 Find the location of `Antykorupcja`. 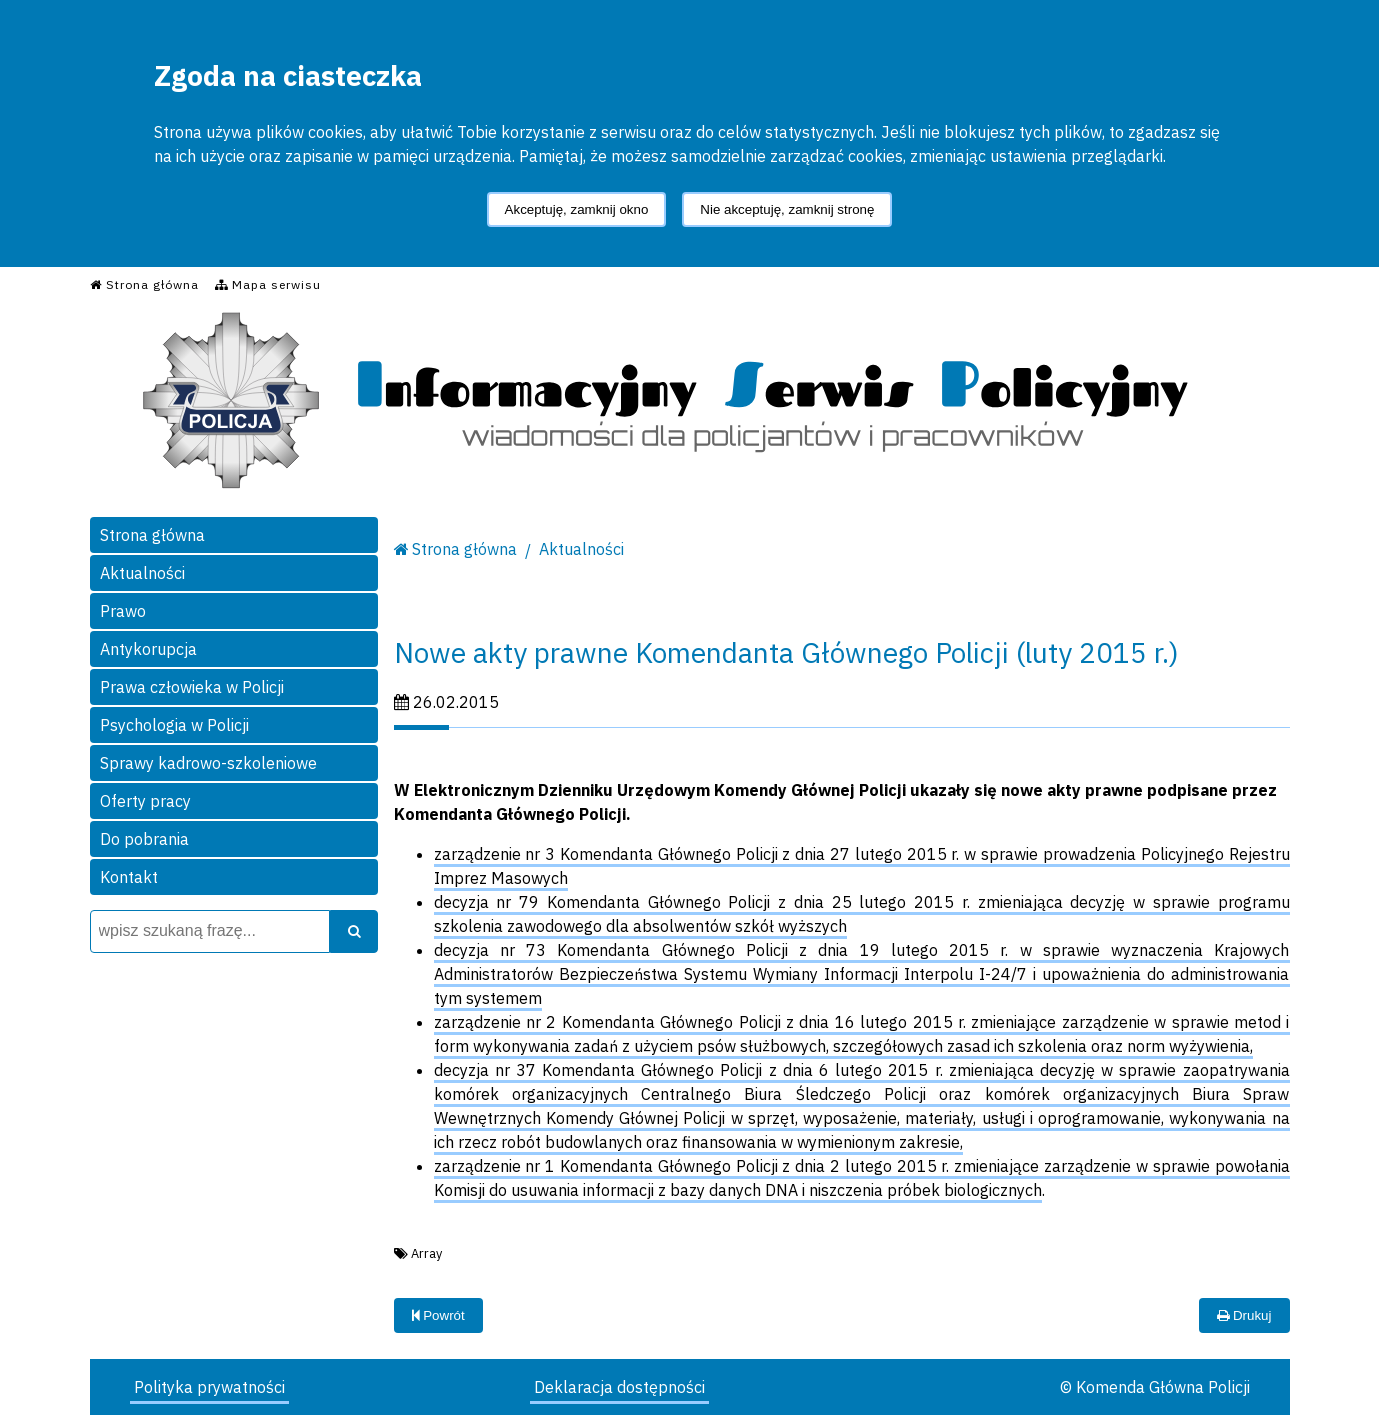

Antykorupcja is located at coordinates (148, 649).